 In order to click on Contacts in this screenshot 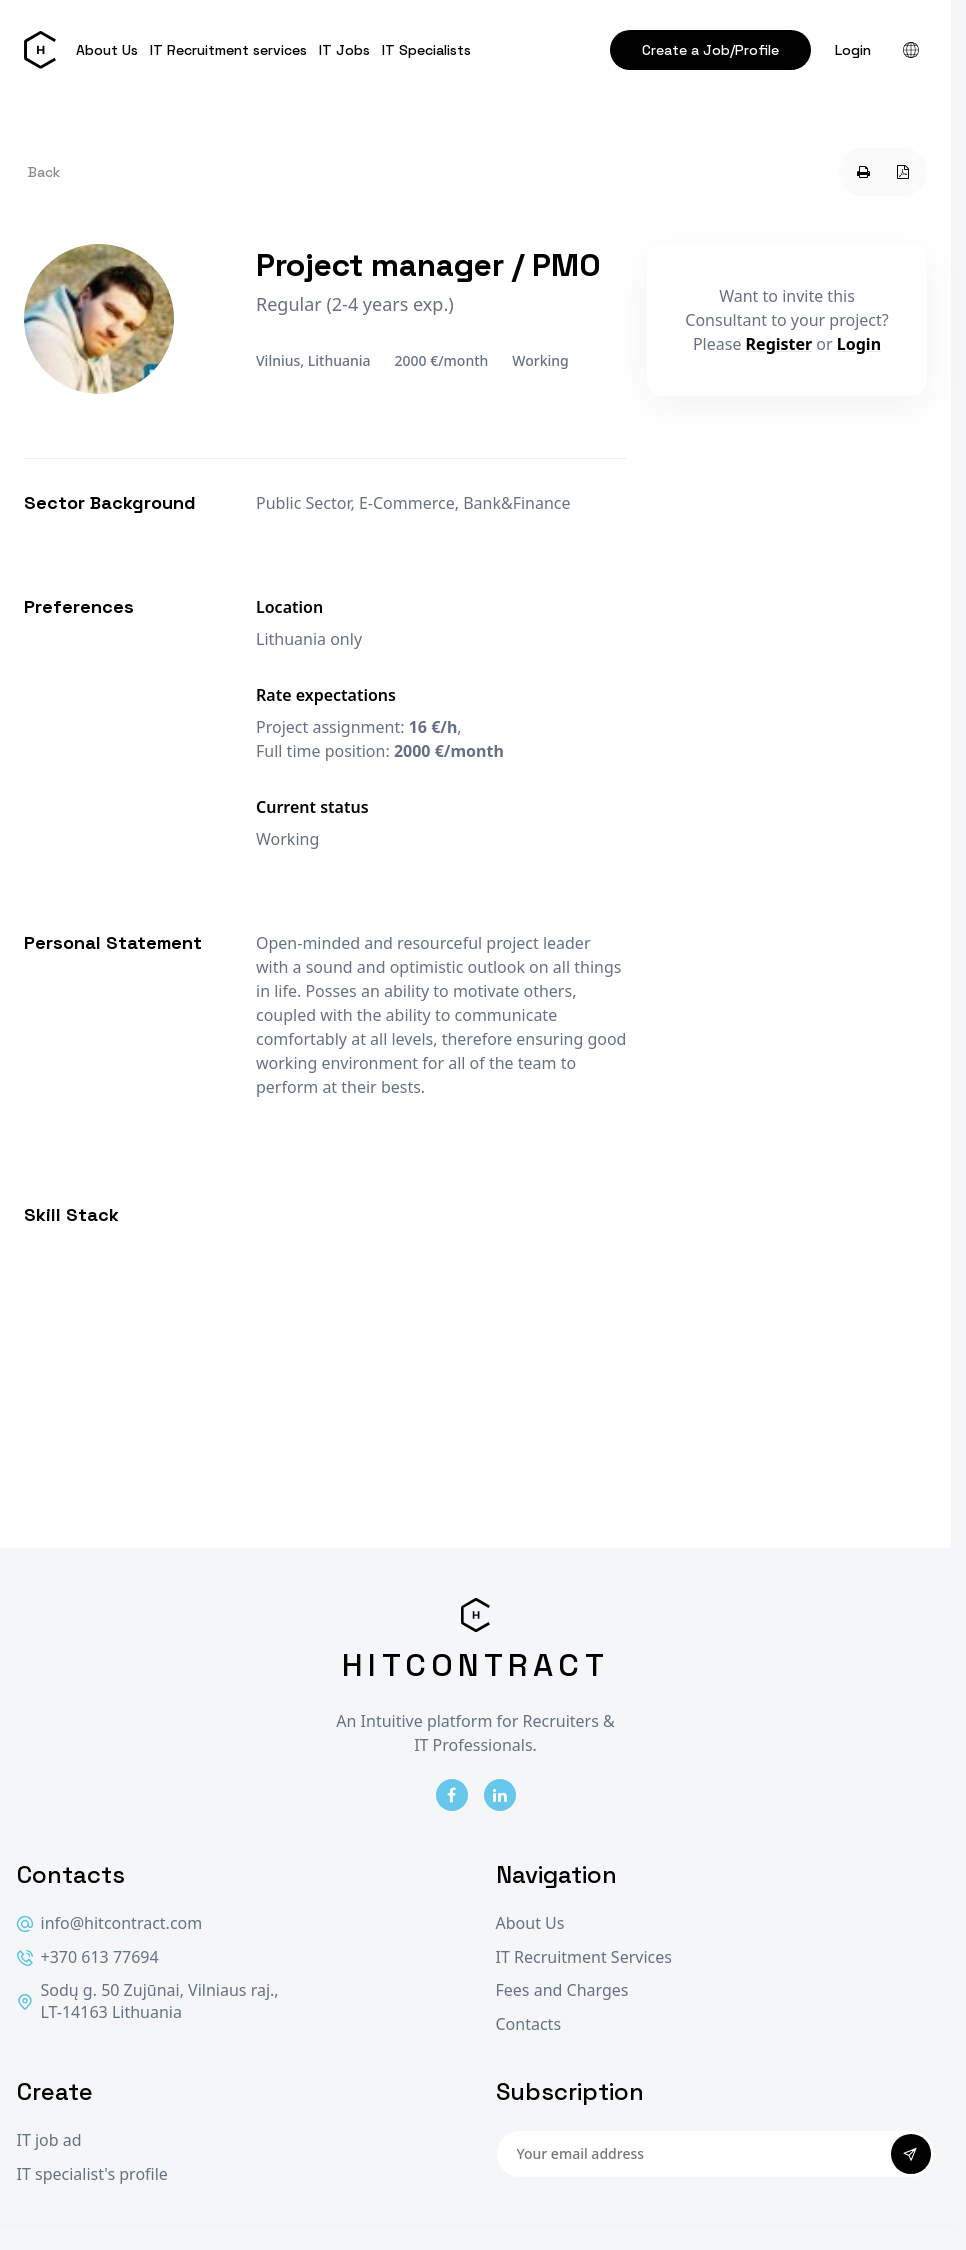, I will do `click(529, 2024)`.